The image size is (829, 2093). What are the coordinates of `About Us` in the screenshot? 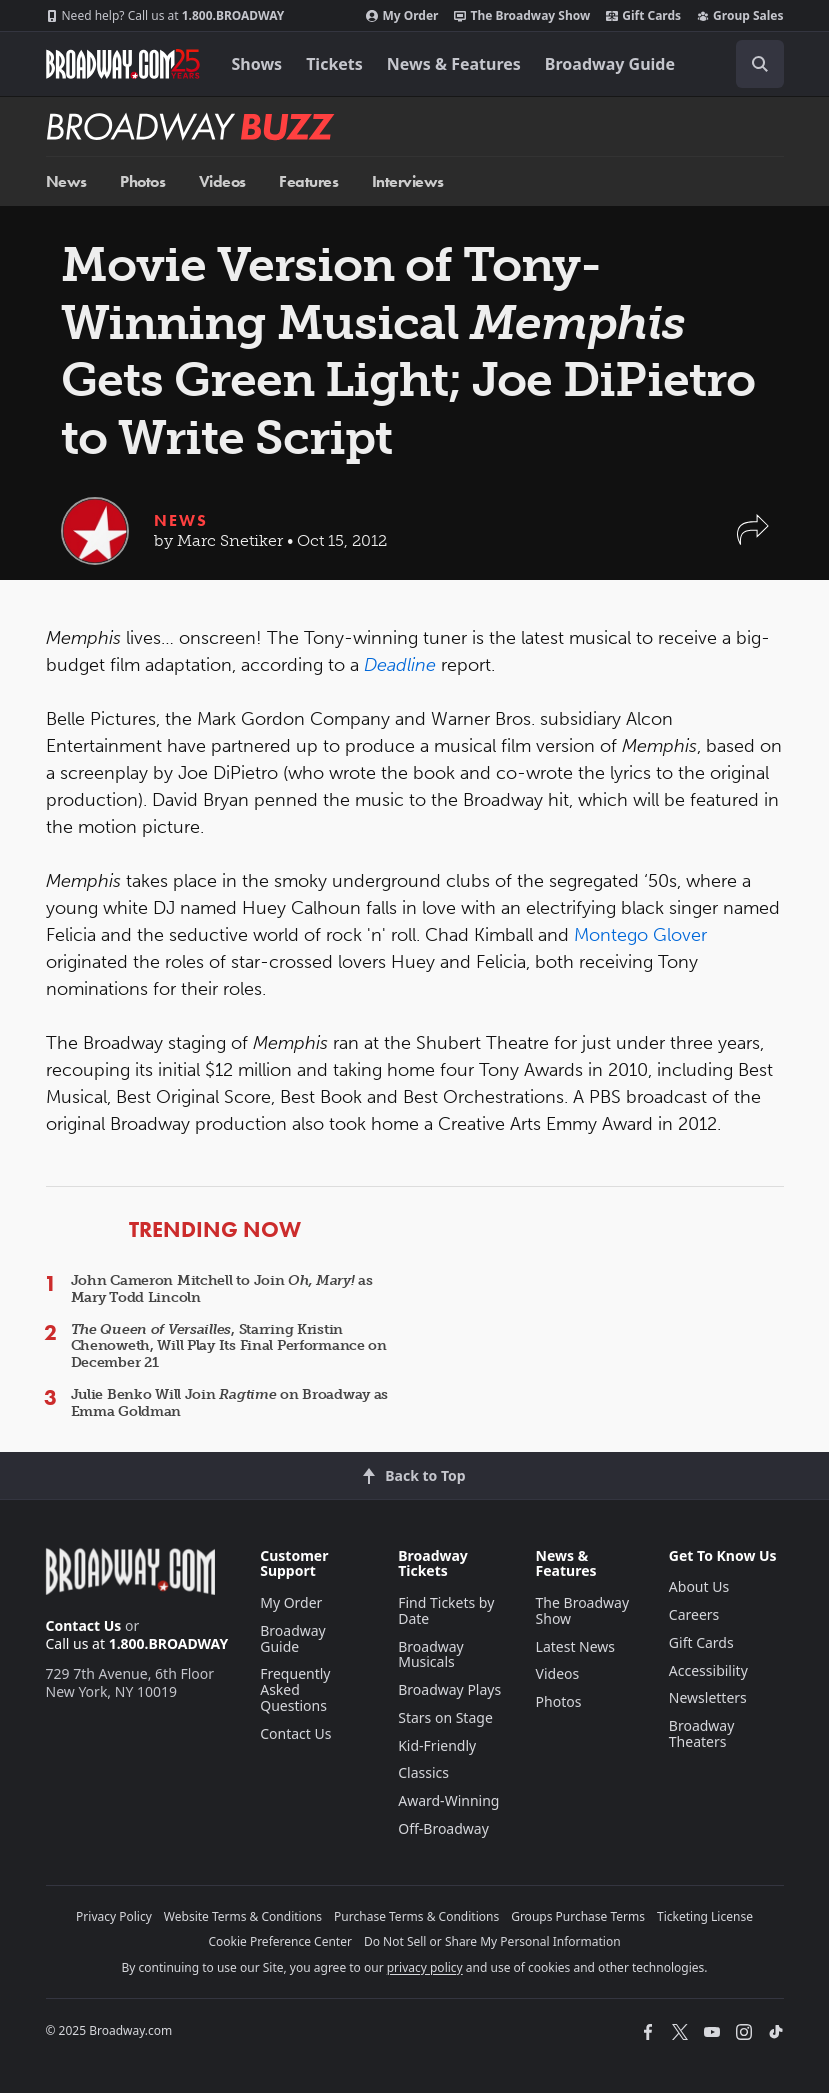 It's located at (699, 1586).